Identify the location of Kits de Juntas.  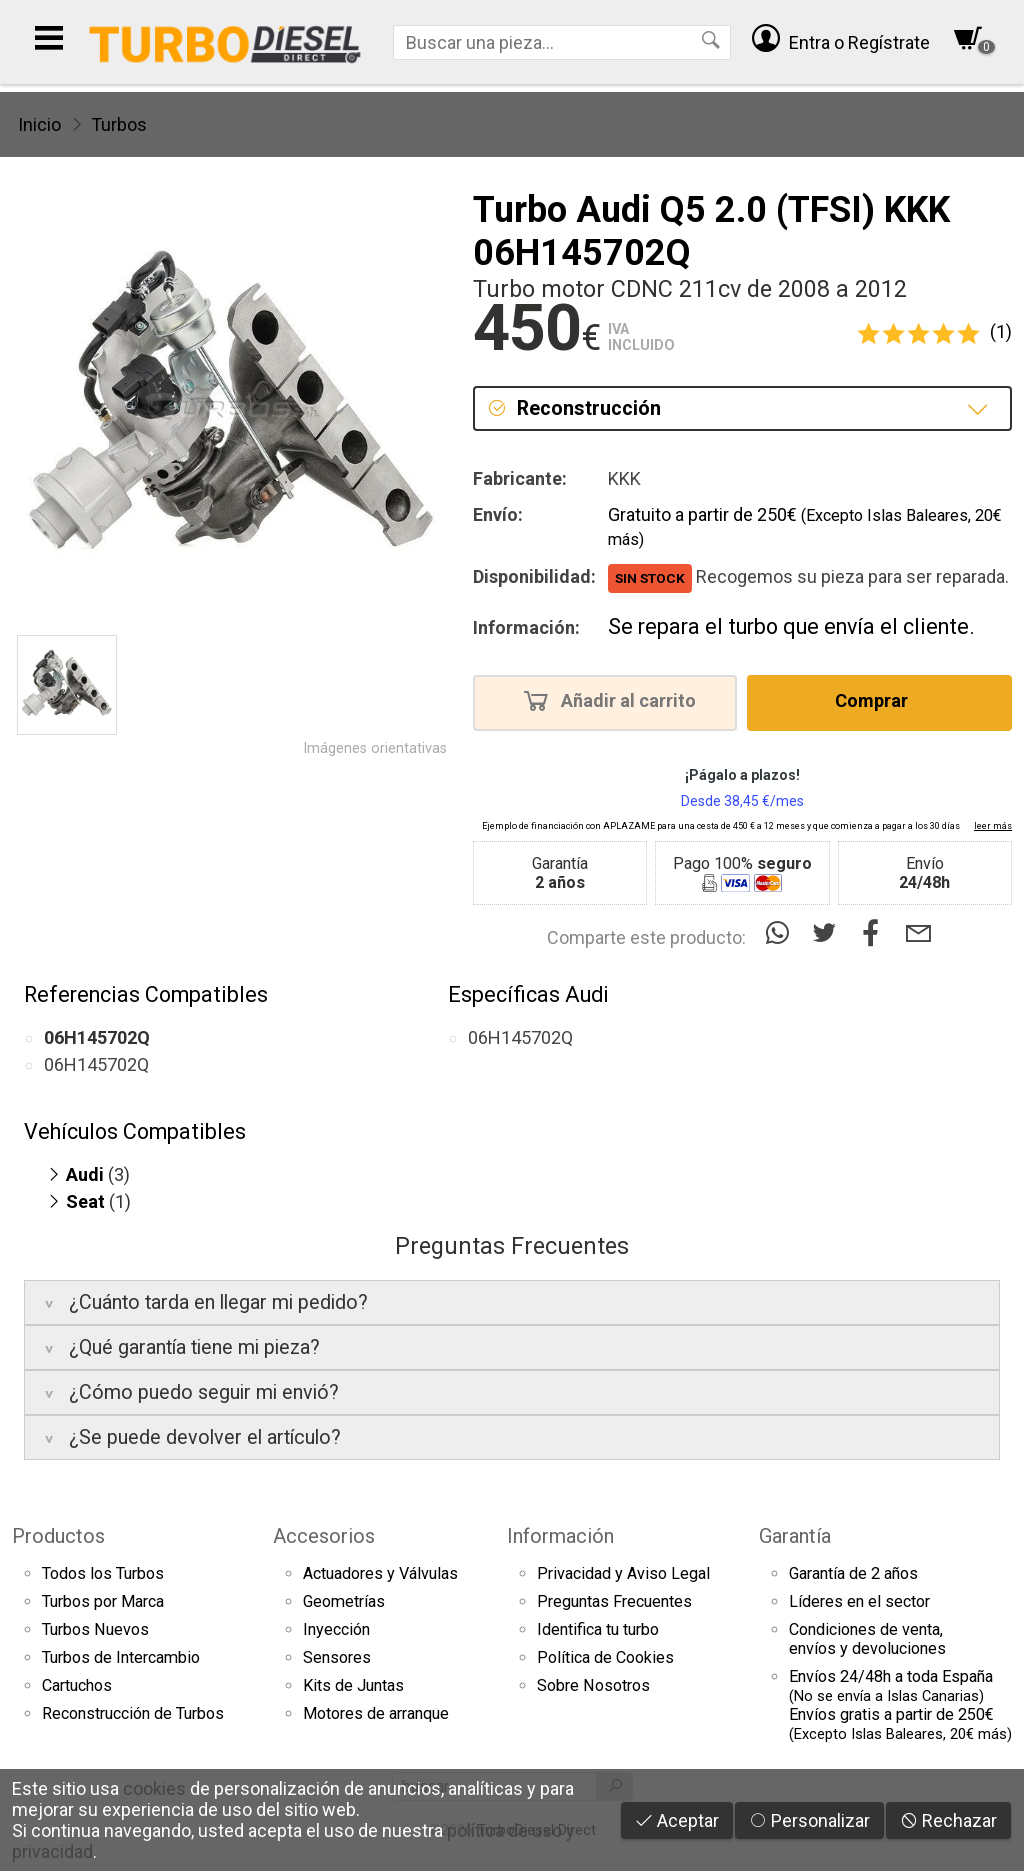
(353, 1685).